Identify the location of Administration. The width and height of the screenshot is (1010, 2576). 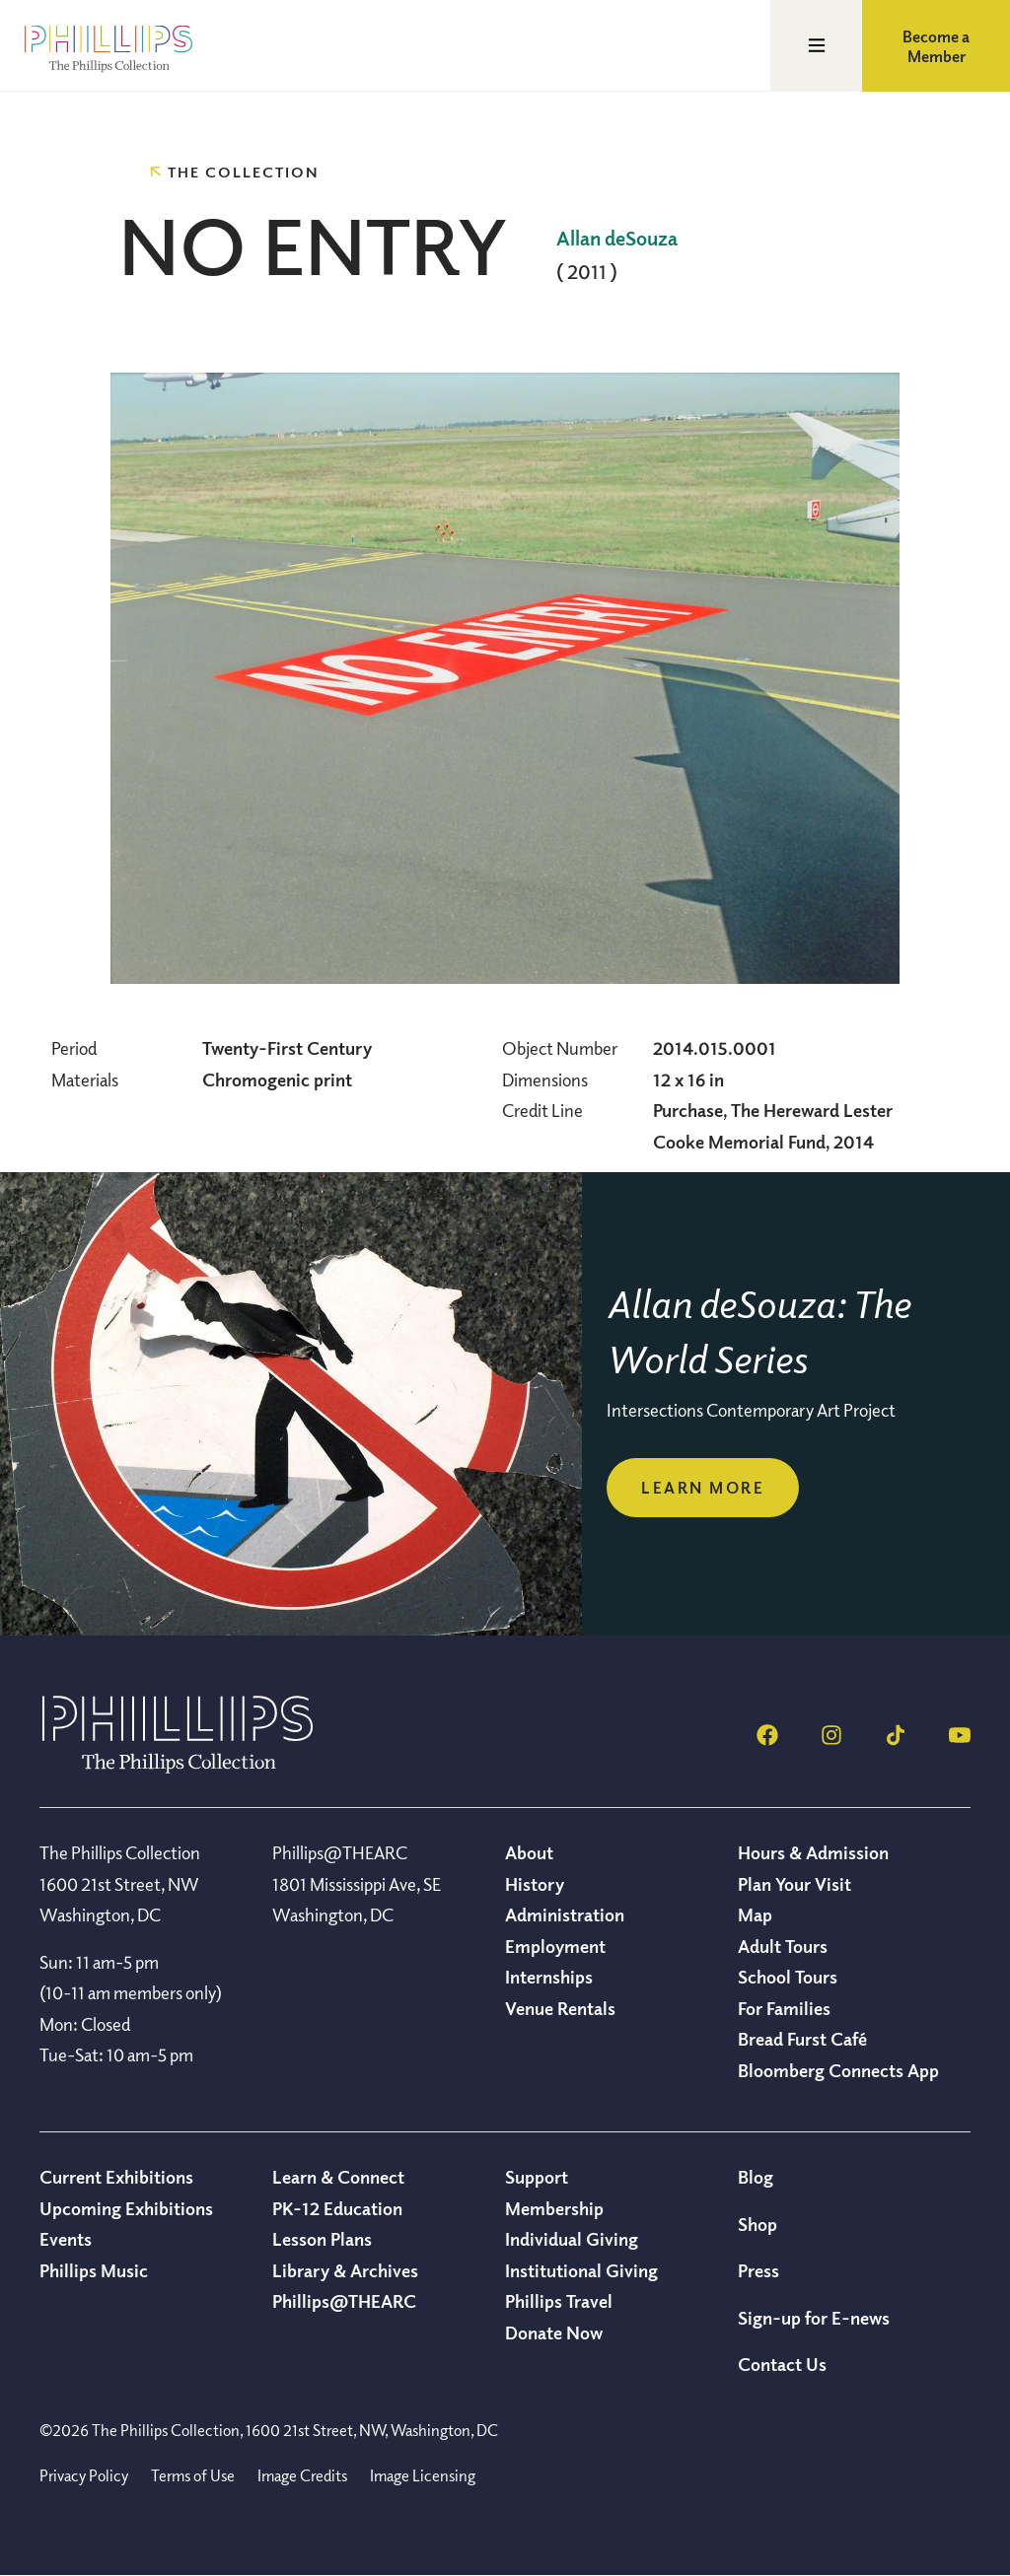
(564, 1914).